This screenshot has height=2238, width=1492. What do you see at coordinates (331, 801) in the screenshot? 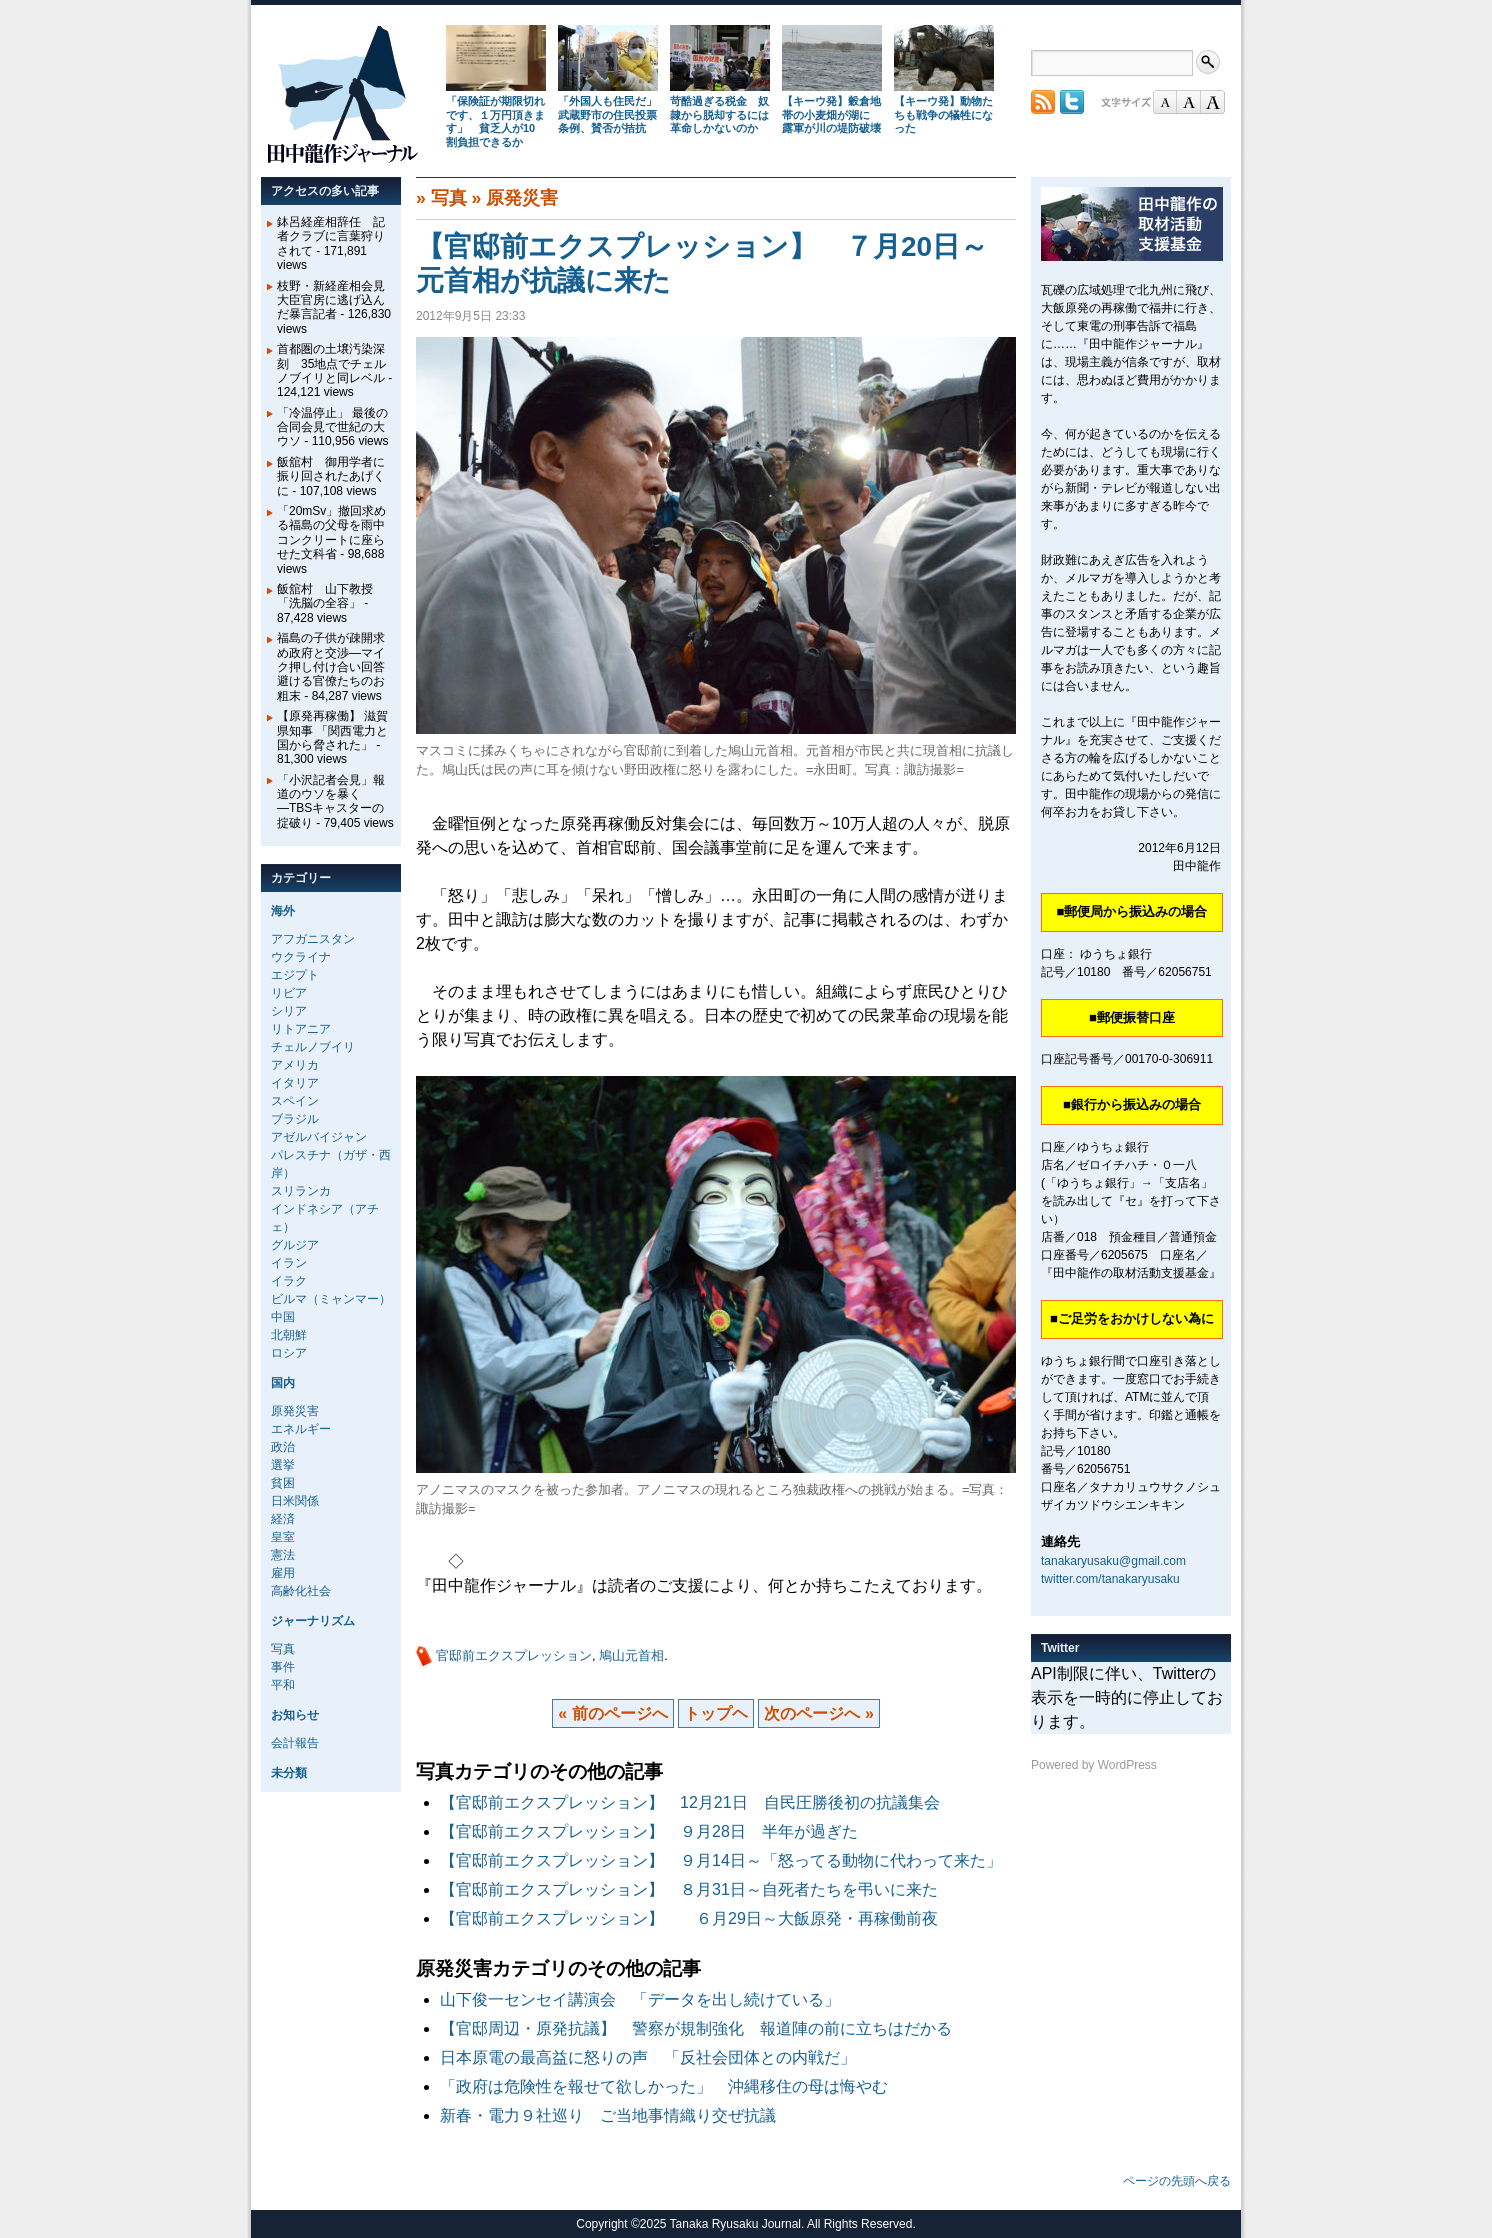
I see `「小沢記者会見」報道のウソを暴く―TBSキャスターの掟破り` at bounding box center [331, 801].